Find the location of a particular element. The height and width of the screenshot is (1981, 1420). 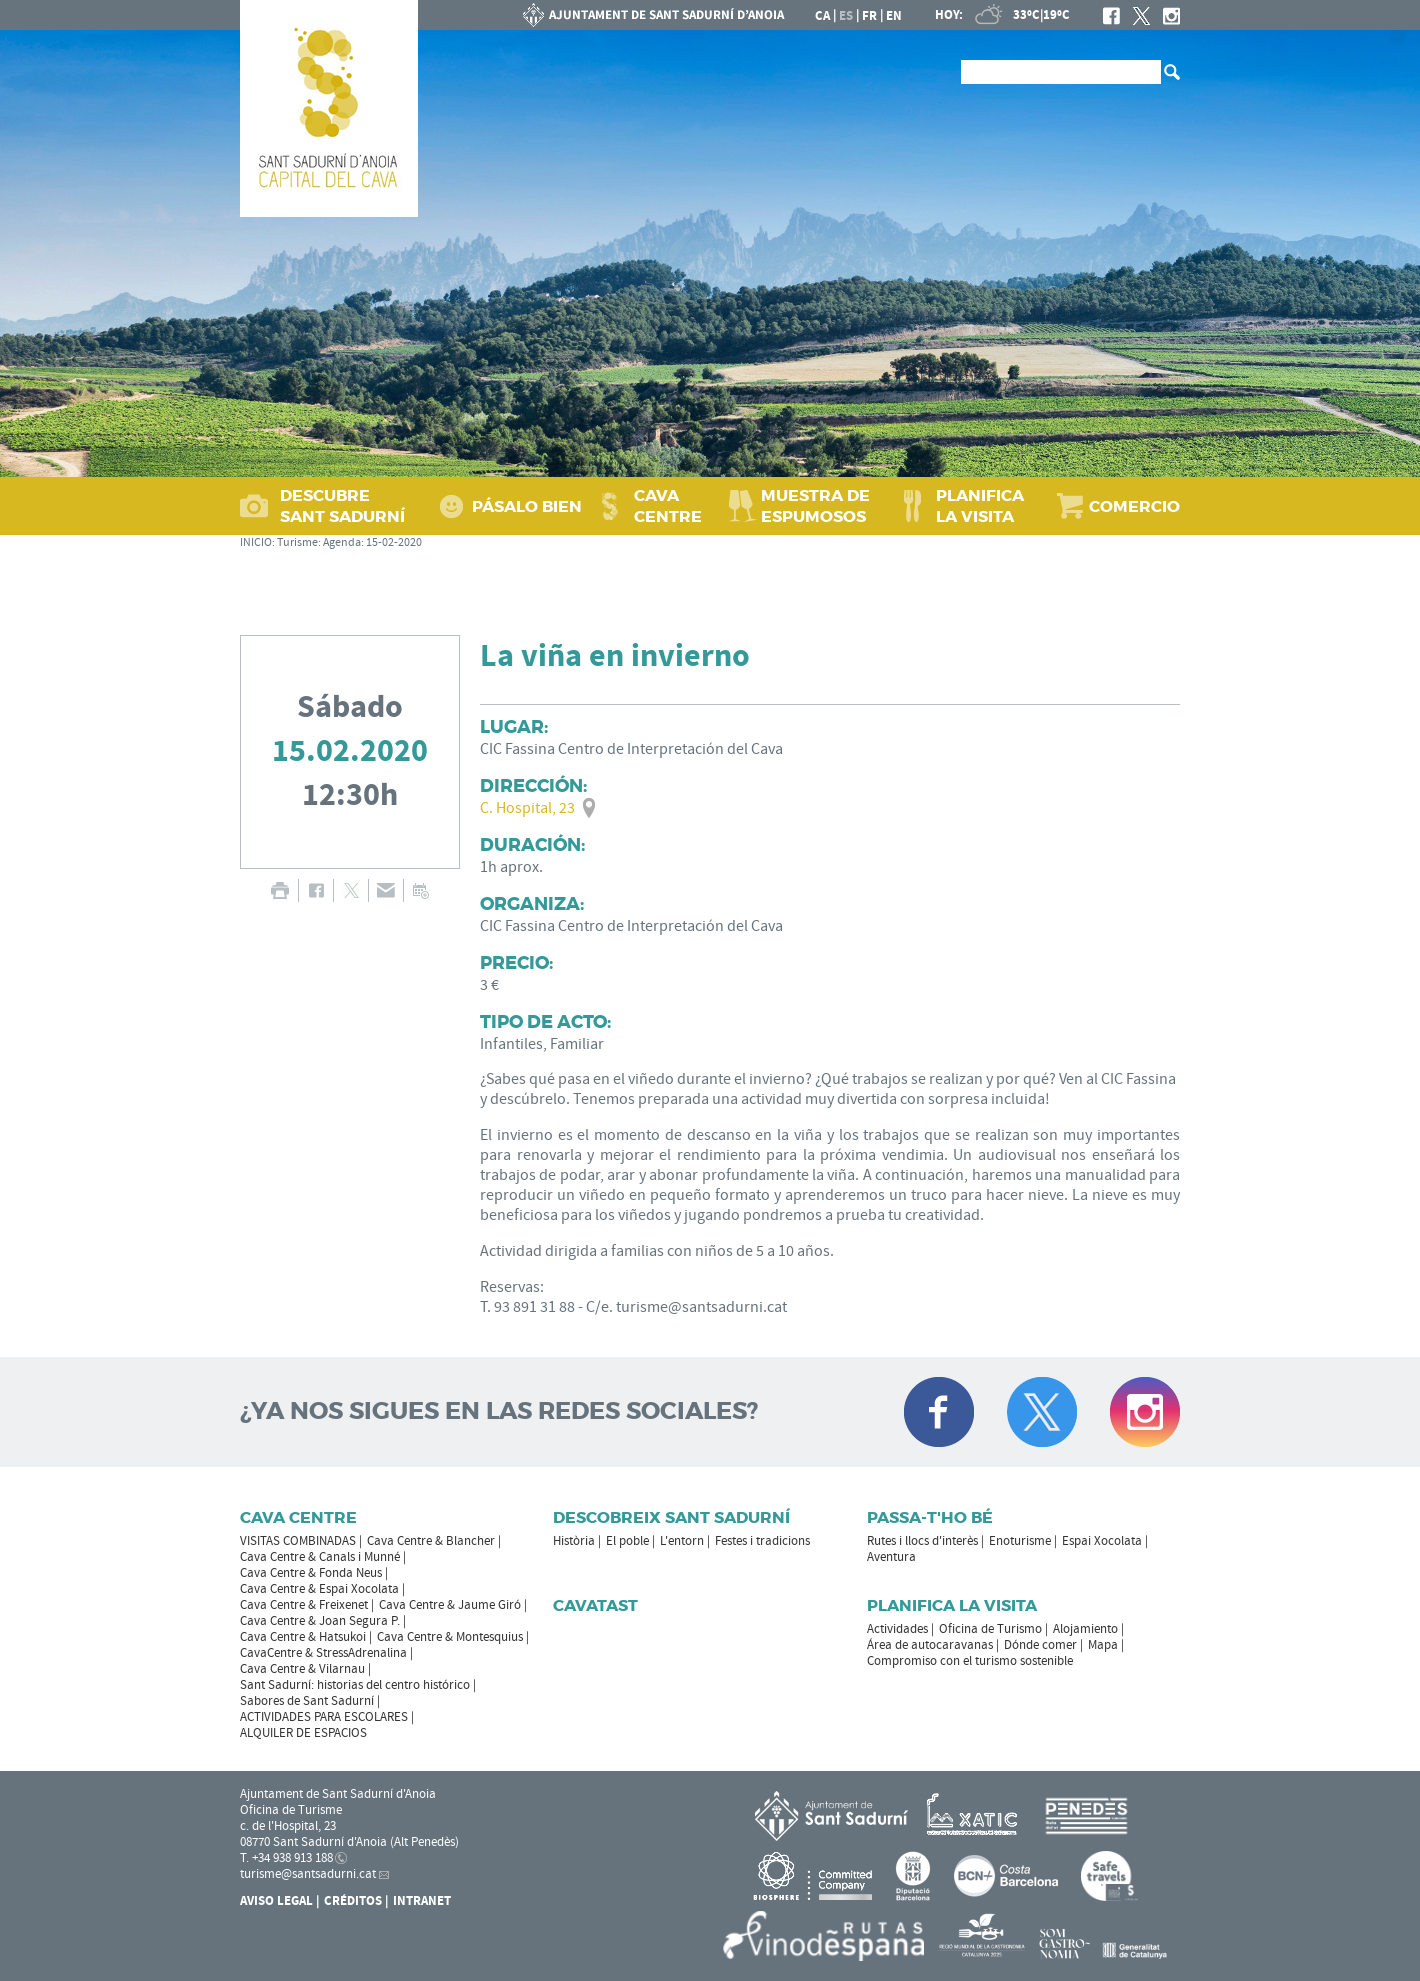

Alojamiento is located at coordinates (1085, 1629).